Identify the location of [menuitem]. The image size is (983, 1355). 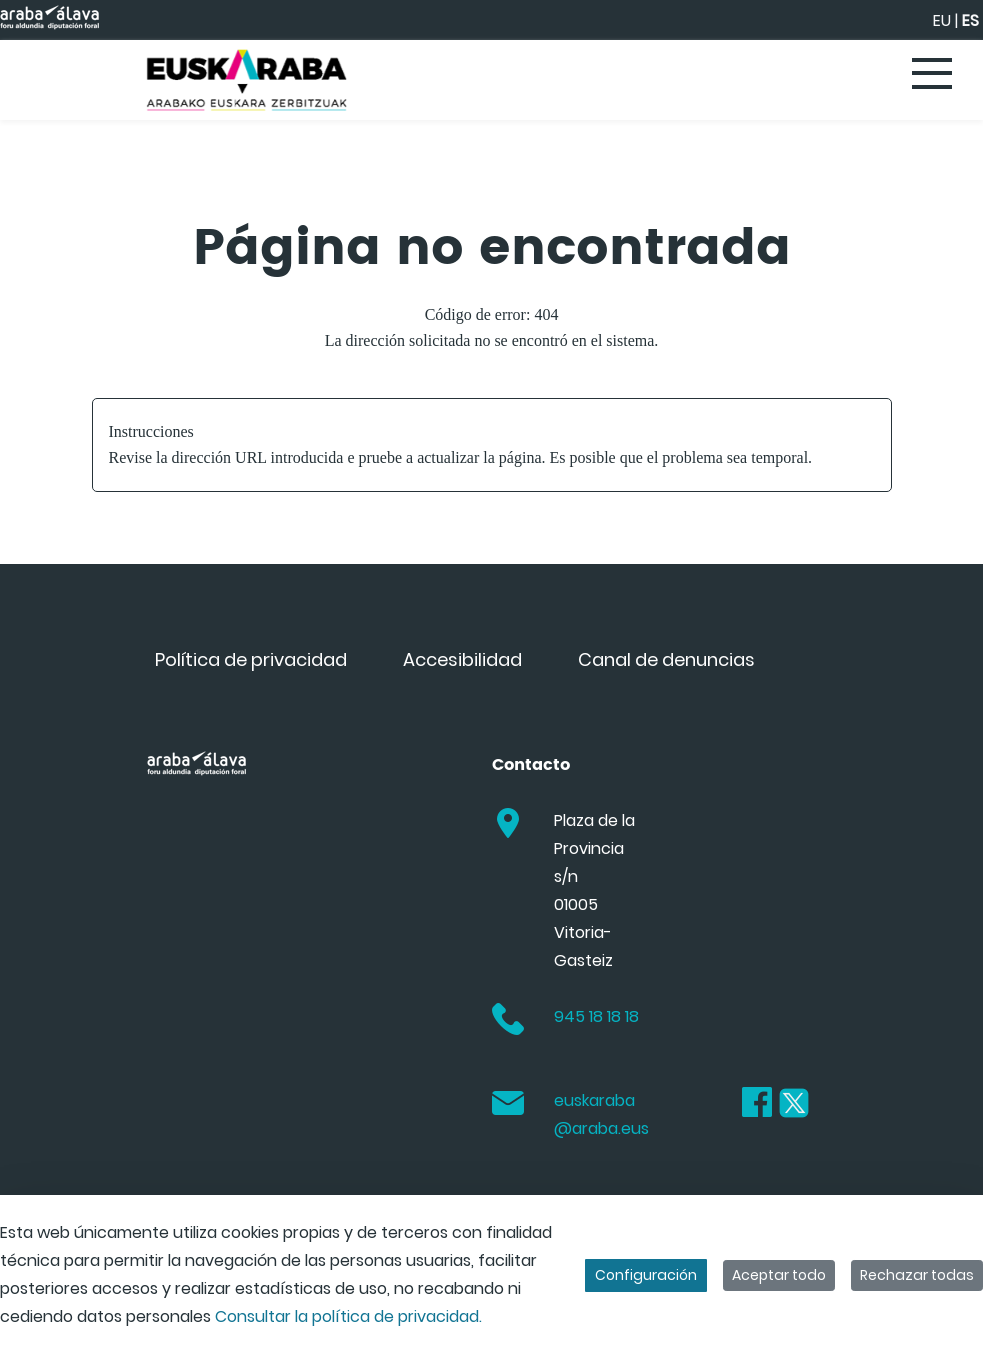
(251, 659).